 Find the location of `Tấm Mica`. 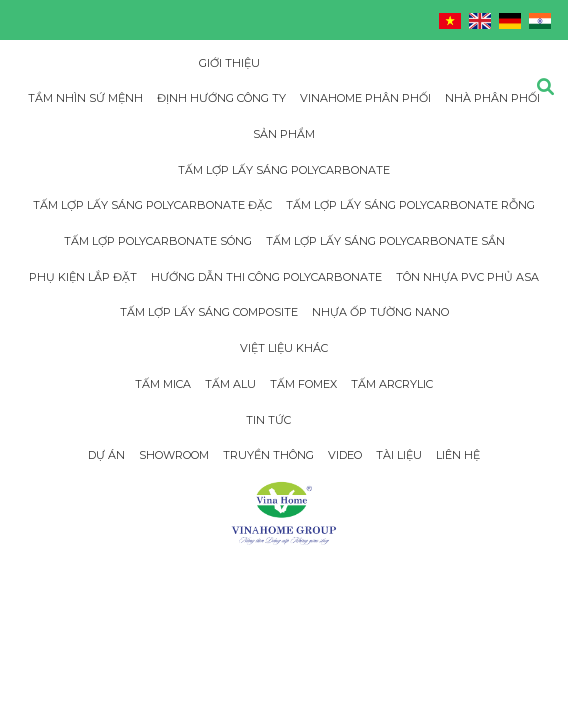

Tấm Mica is located at coordinates (163, 384).